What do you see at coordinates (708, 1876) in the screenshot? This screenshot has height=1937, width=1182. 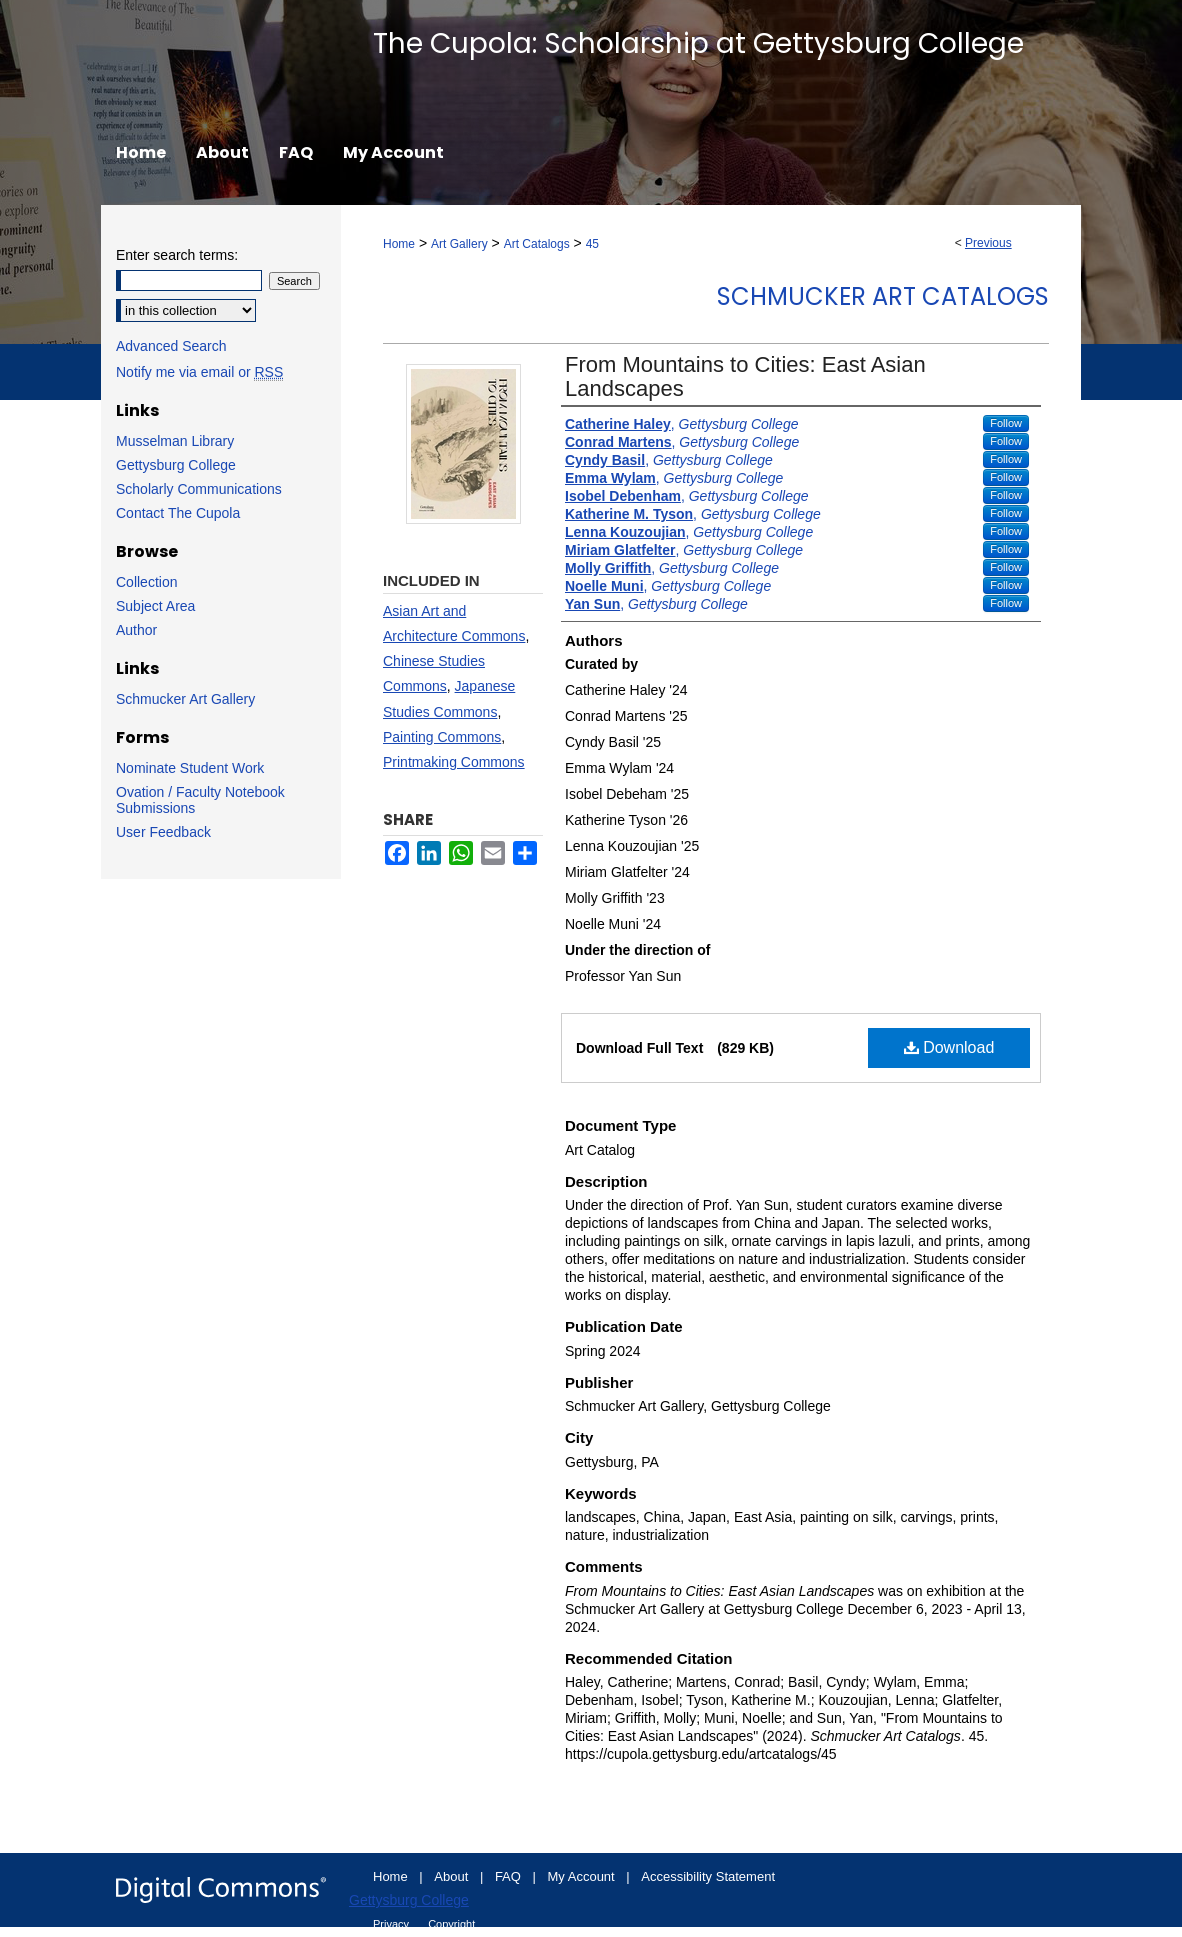 I see `Accessibility Statement` at bounding box center [708, 1876].